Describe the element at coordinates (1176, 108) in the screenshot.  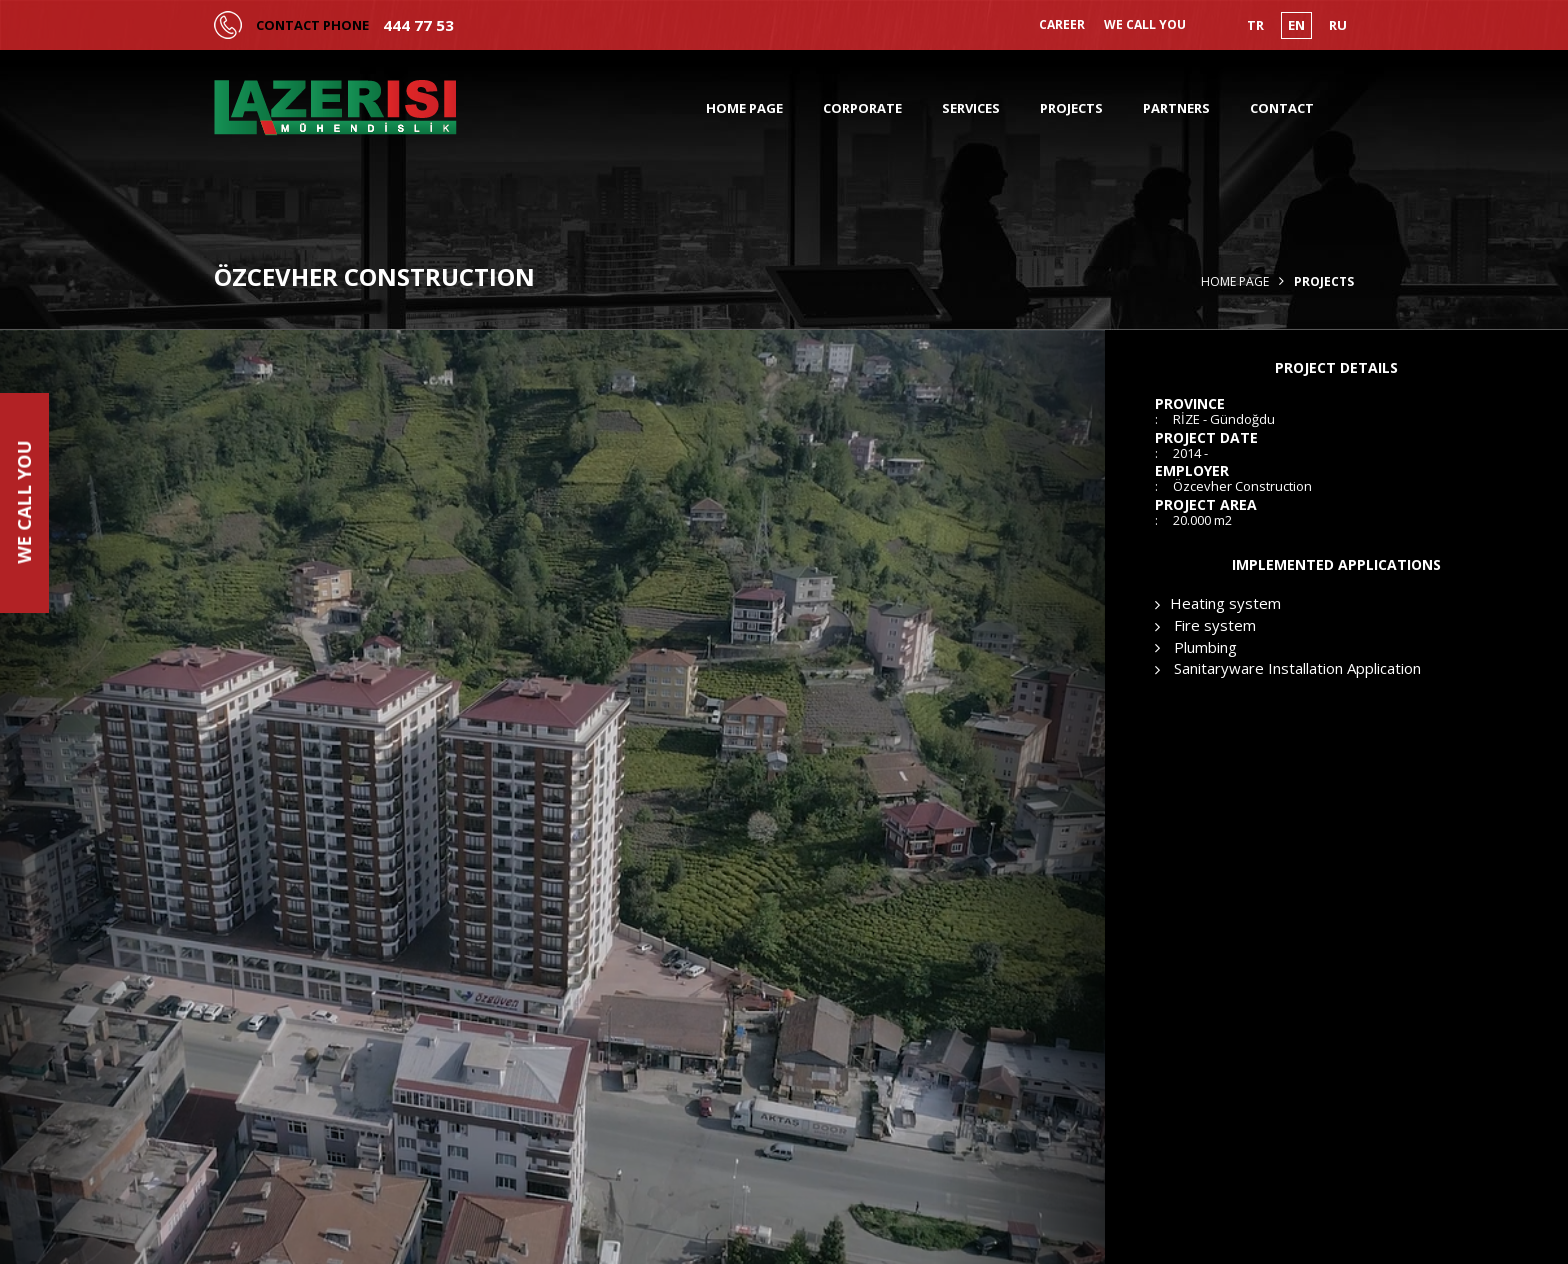
I see `PARTNERS` at that location.